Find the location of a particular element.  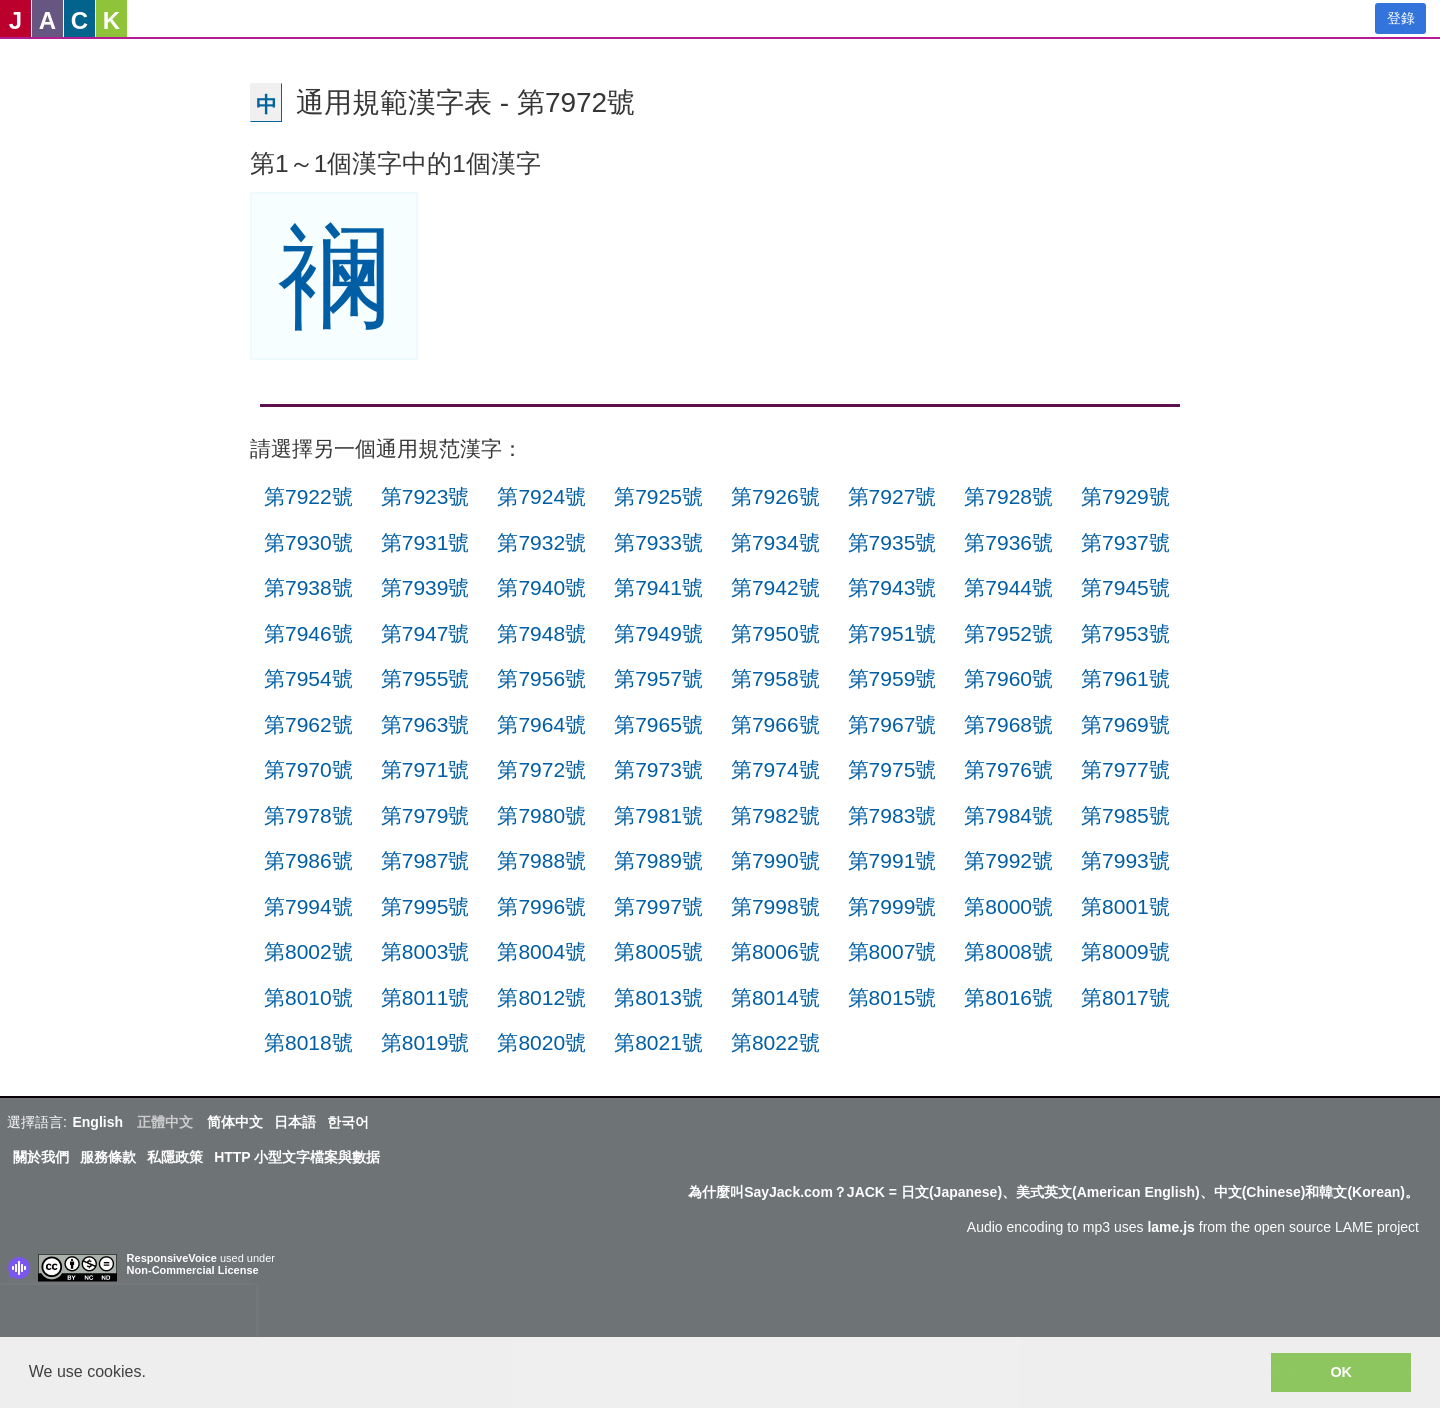

HTTP 小型文字檔案與數据 is located at coordinates (297, 1157).